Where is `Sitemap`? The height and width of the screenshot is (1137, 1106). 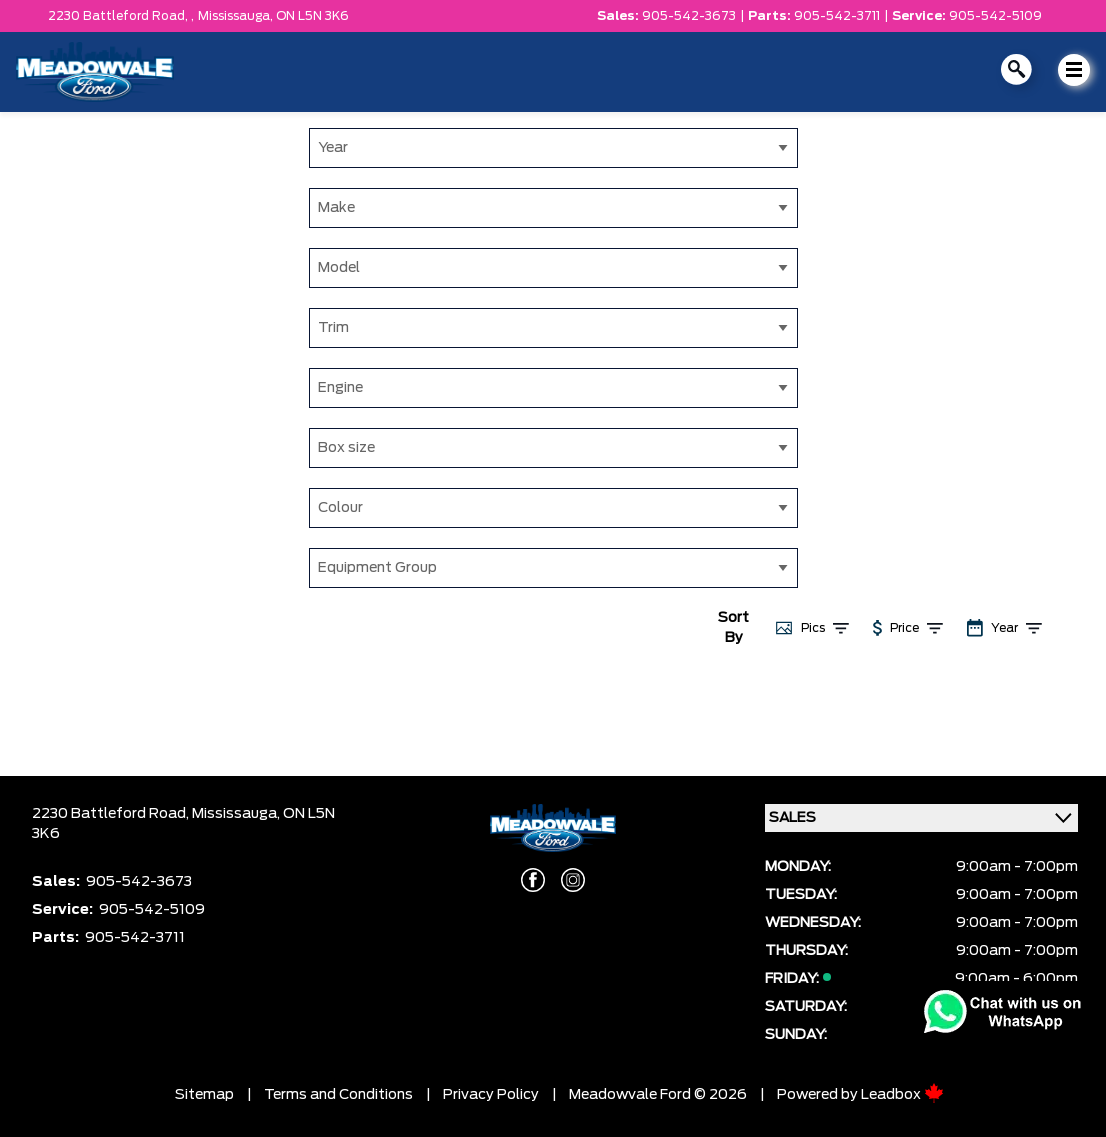
Sitemap is located at coordinates (204, 1095).